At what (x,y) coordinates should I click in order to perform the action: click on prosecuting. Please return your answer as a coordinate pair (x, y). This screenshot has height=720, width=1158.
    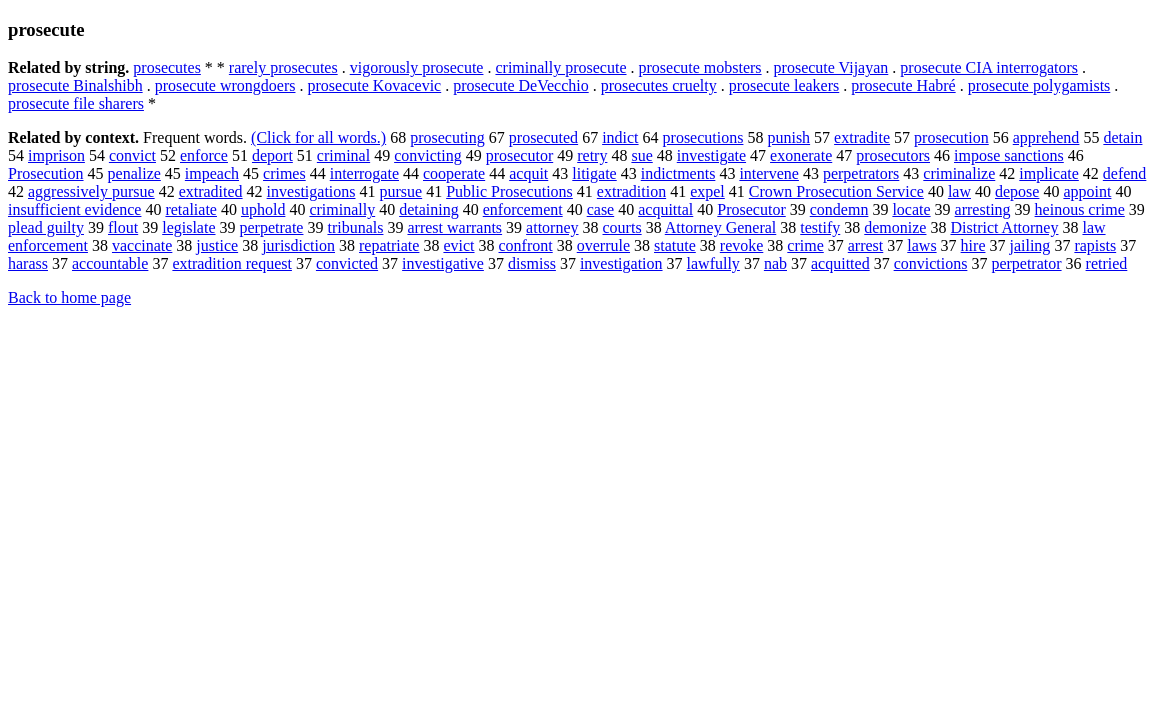
    Looking at the image, I should click on (447, 137).